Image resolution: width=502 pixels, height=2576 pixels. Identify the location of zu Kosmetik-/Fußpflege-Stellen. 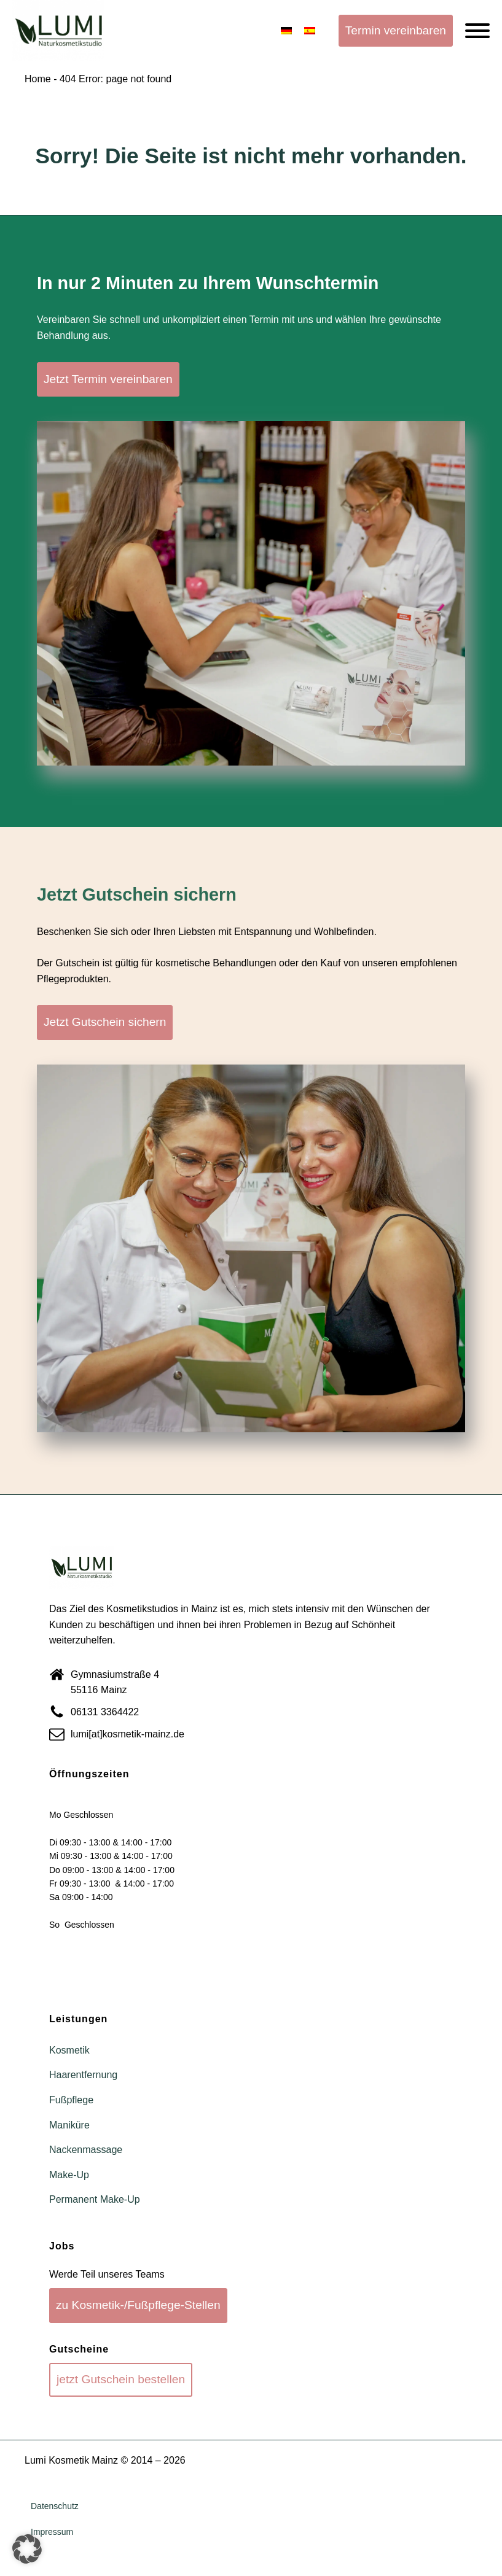
(138, 2305).